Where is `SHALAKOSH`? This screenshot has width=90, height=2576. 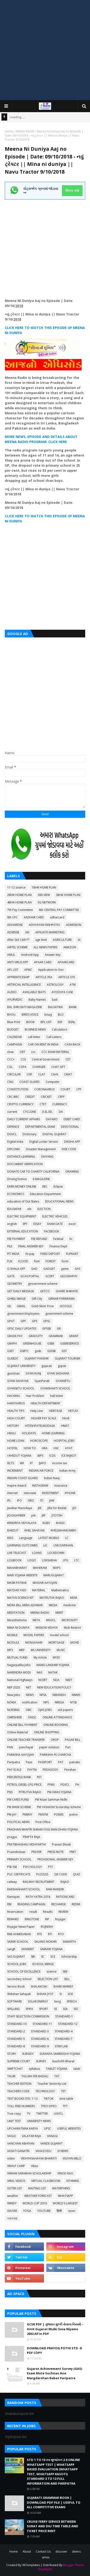 SHALAKOSH is located at coordinates (39, 1986).